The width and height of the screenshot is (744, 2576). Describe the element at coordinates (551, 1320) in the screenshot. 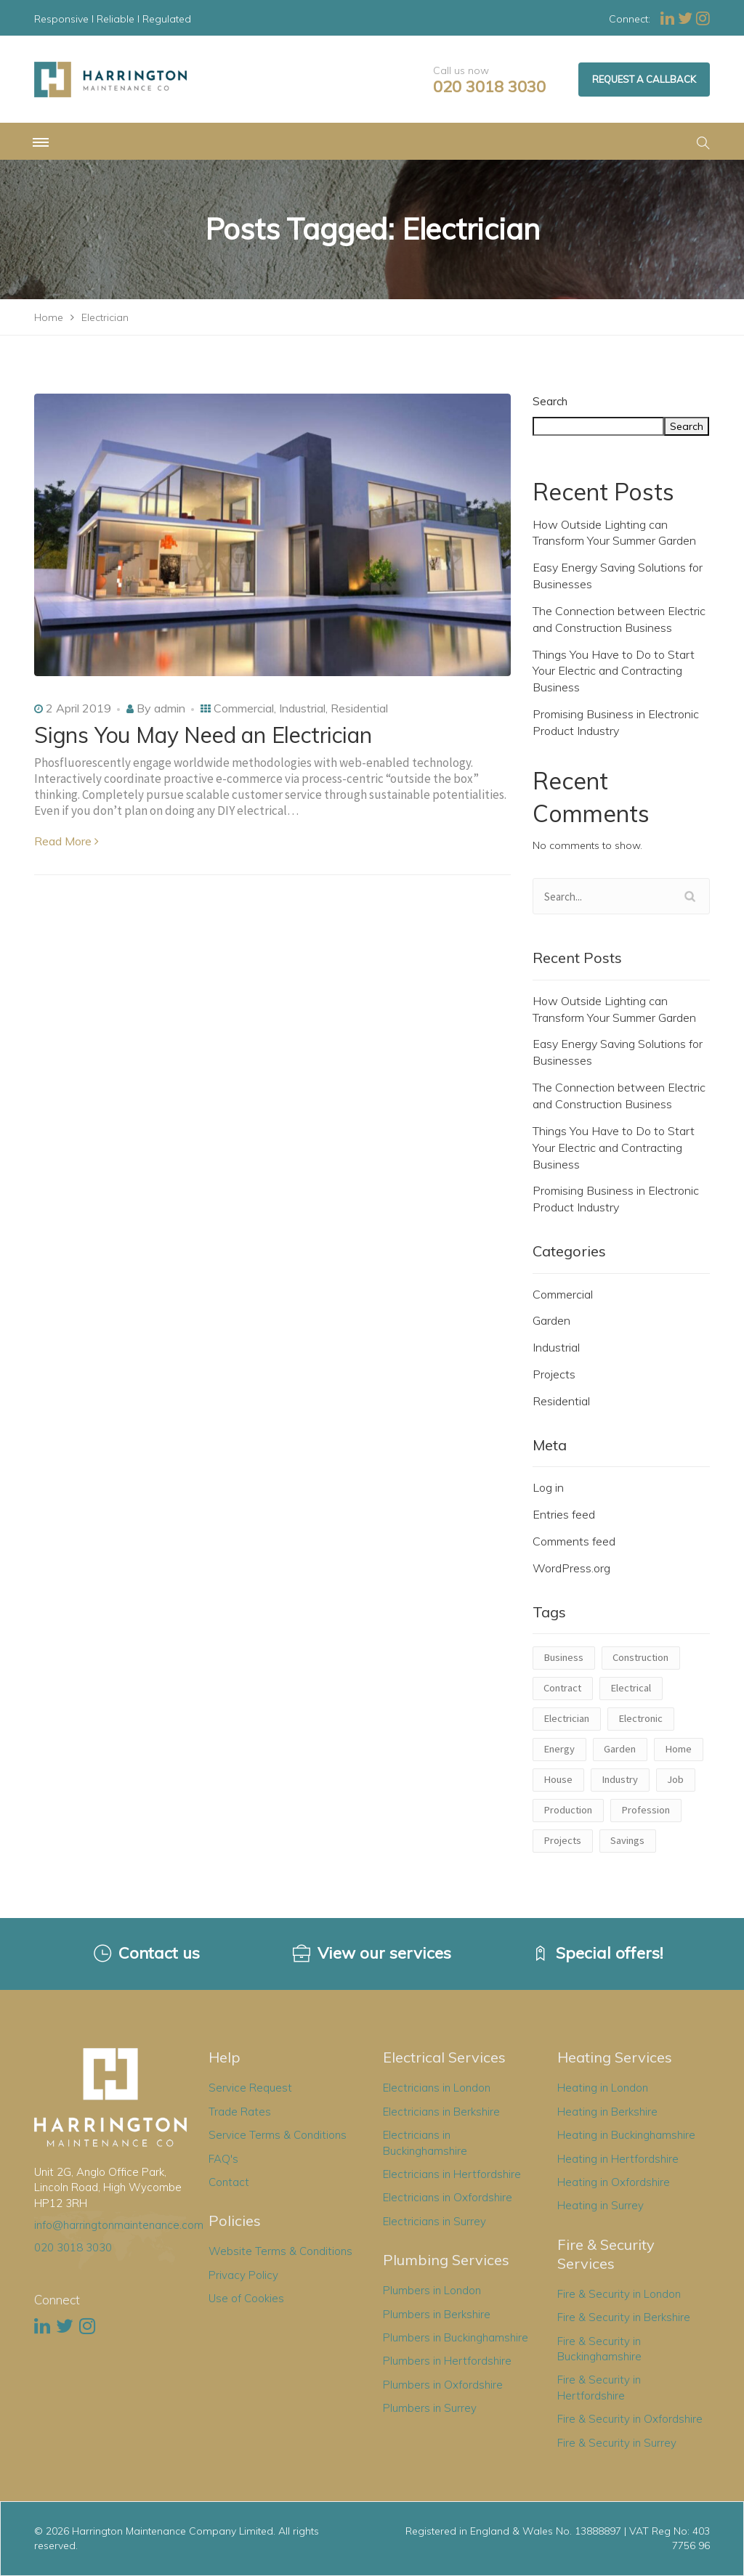

I see `Garden` at that location.